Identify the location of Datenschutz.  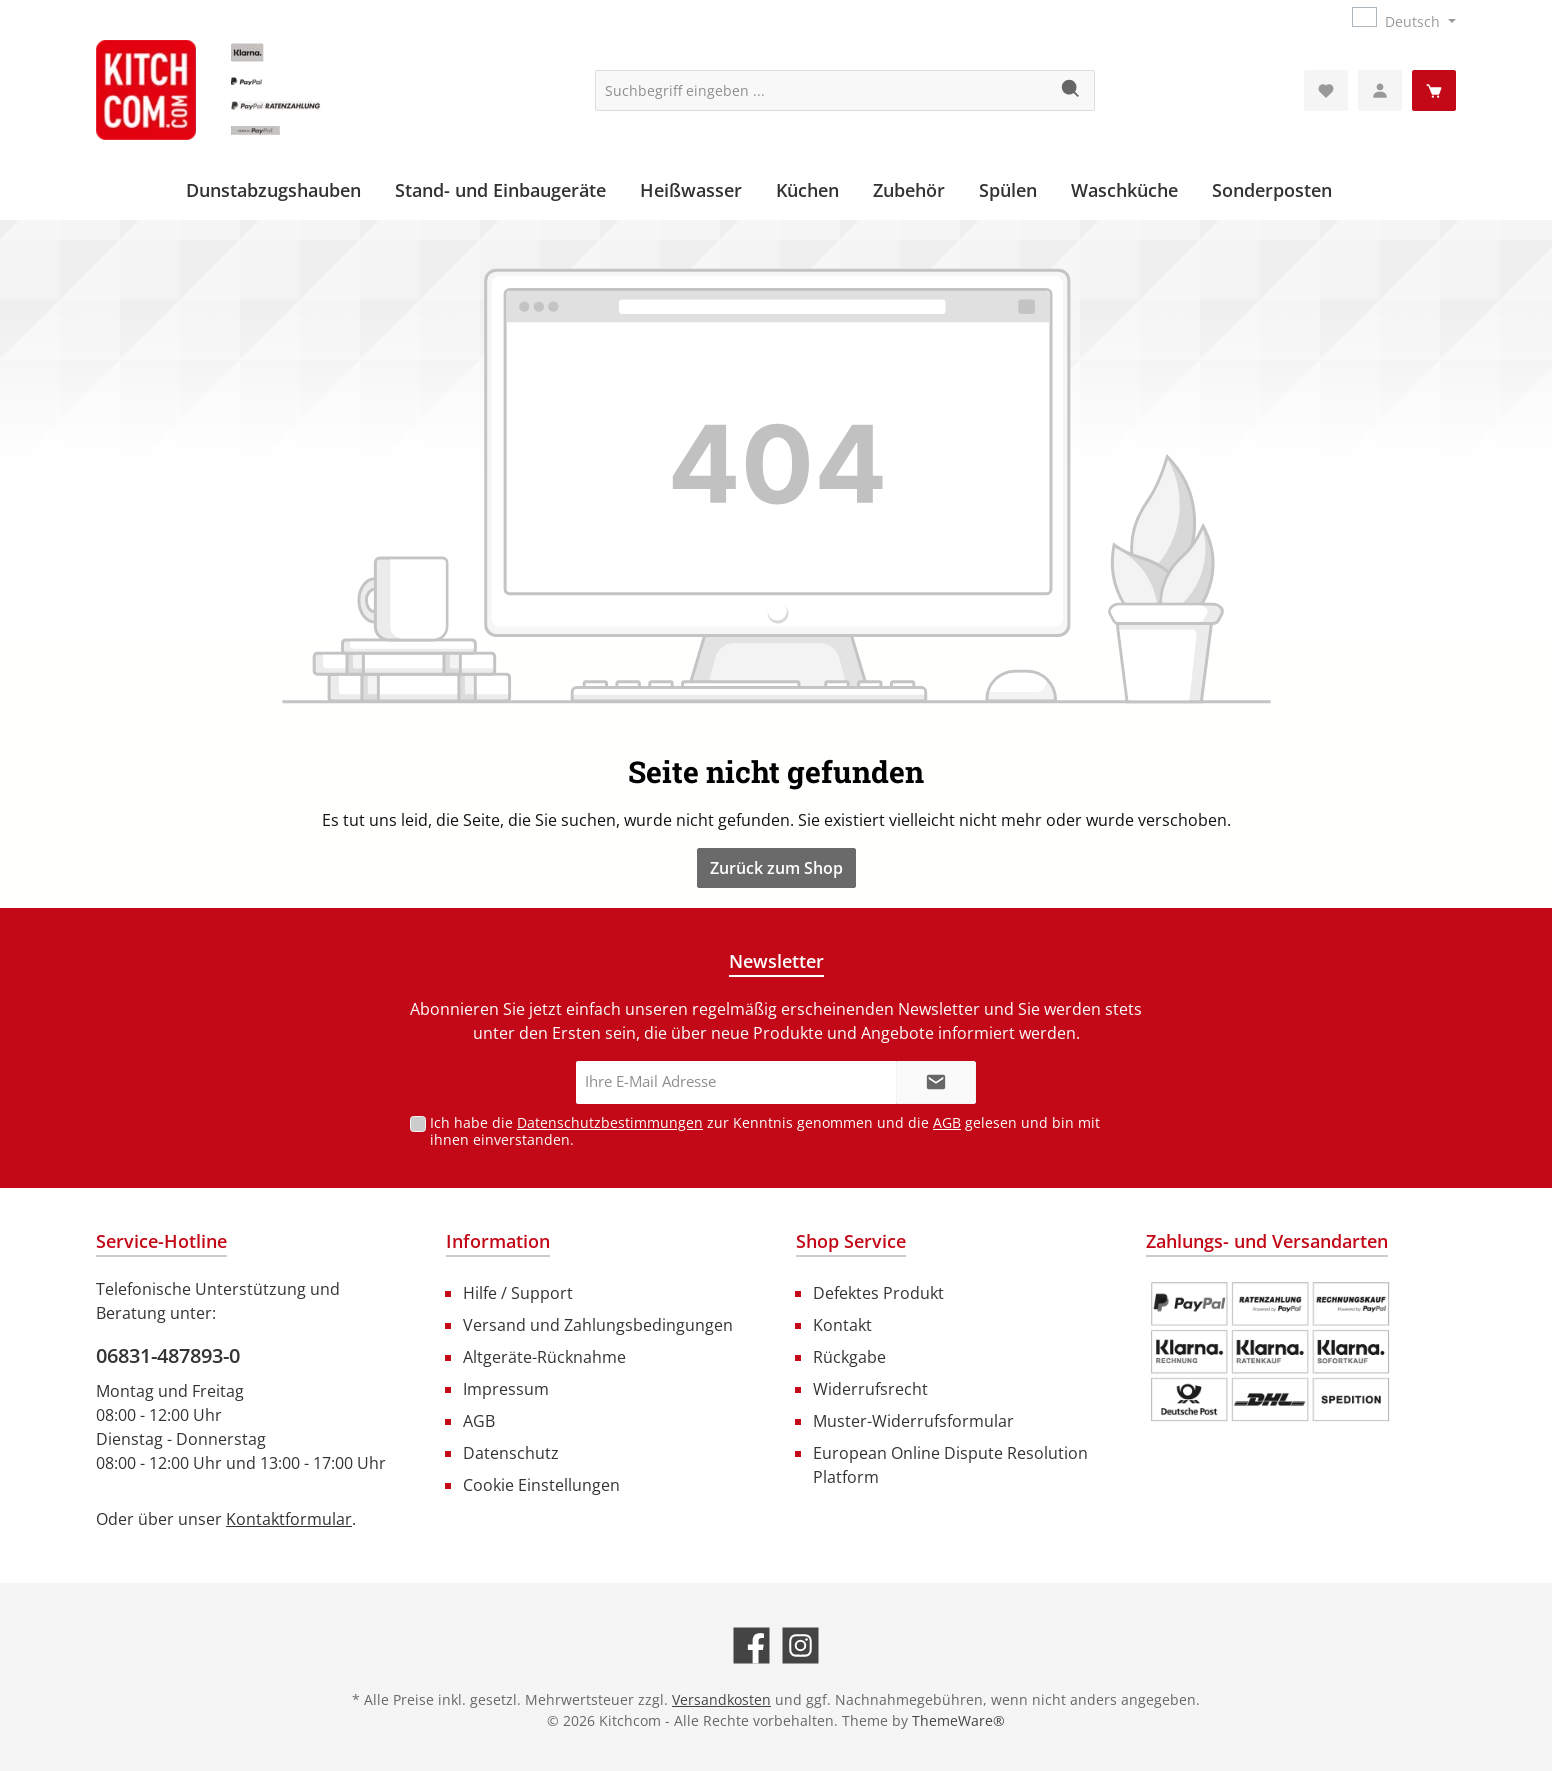
(511, 1453).